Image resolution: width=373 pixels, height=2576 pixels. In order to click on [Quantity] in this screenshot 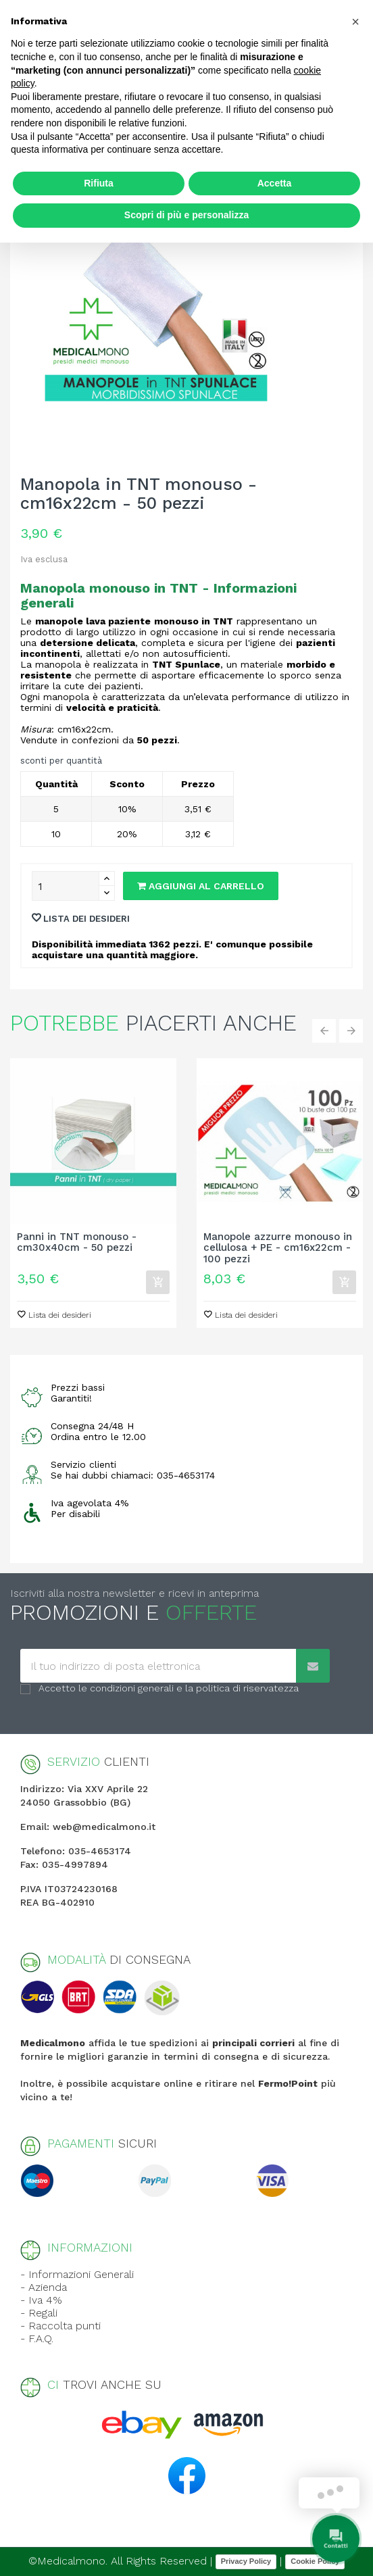, I will do `click(65, 886)`.